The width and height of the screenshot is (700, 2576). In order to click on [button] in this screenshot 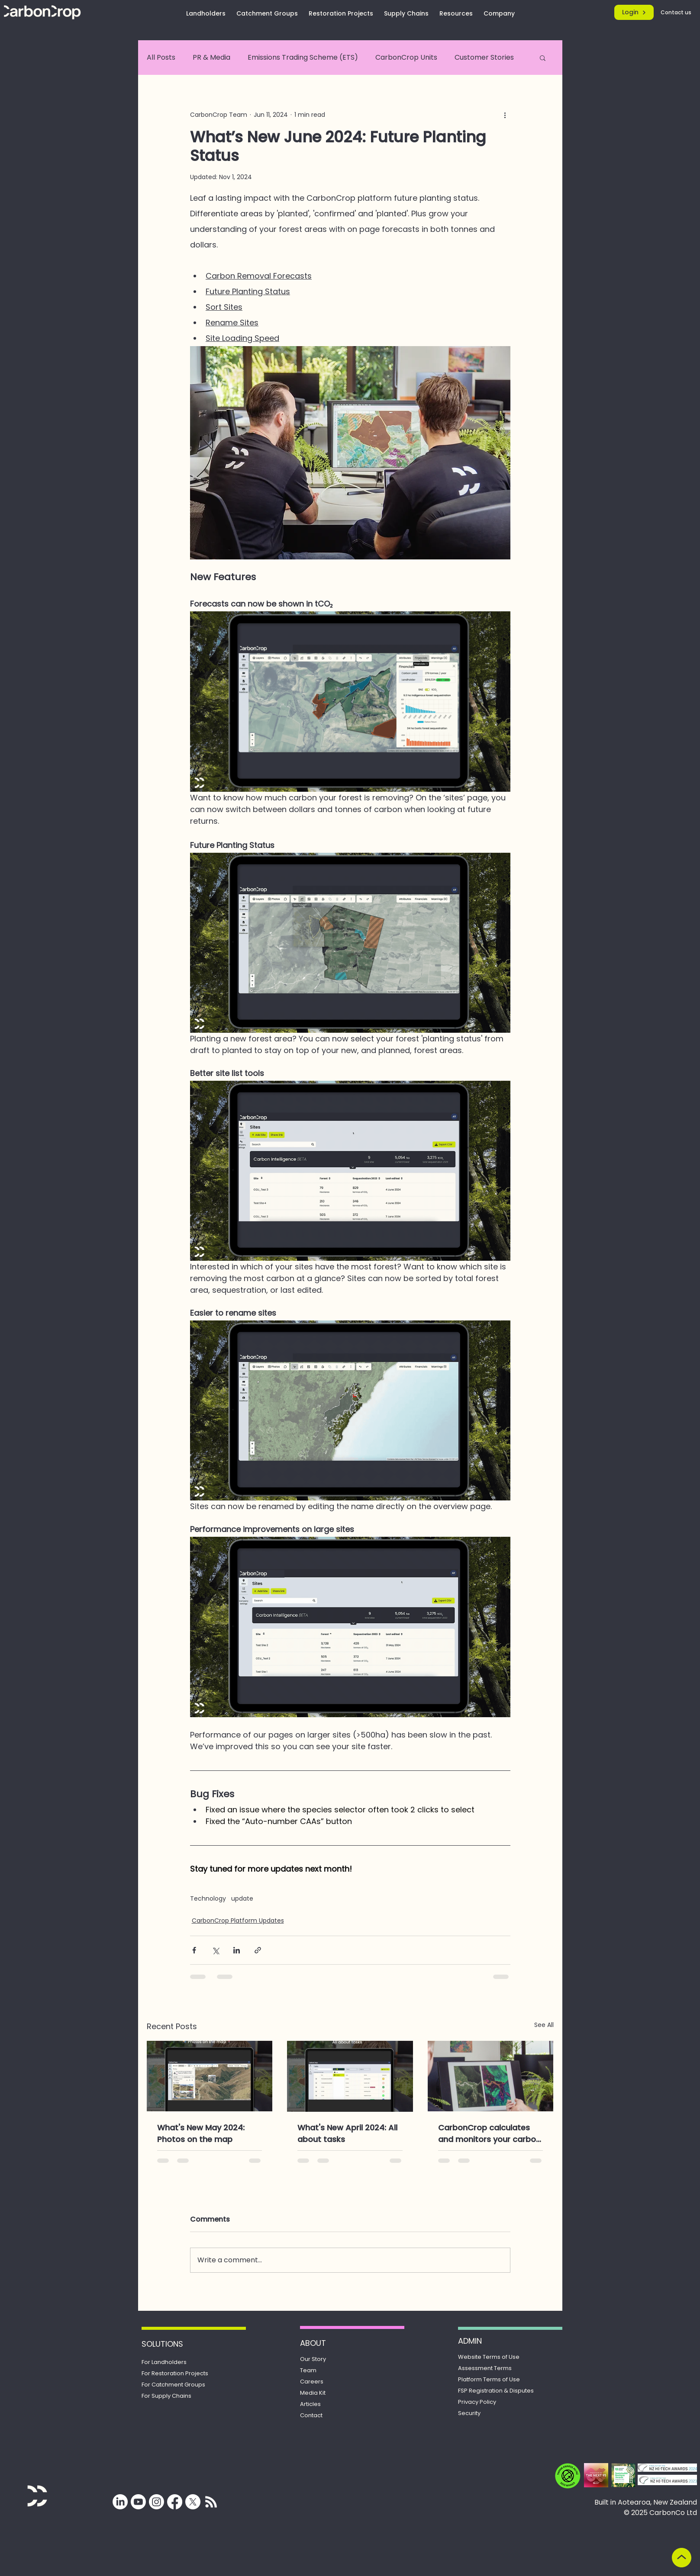, I will do `click(543, 57)`.